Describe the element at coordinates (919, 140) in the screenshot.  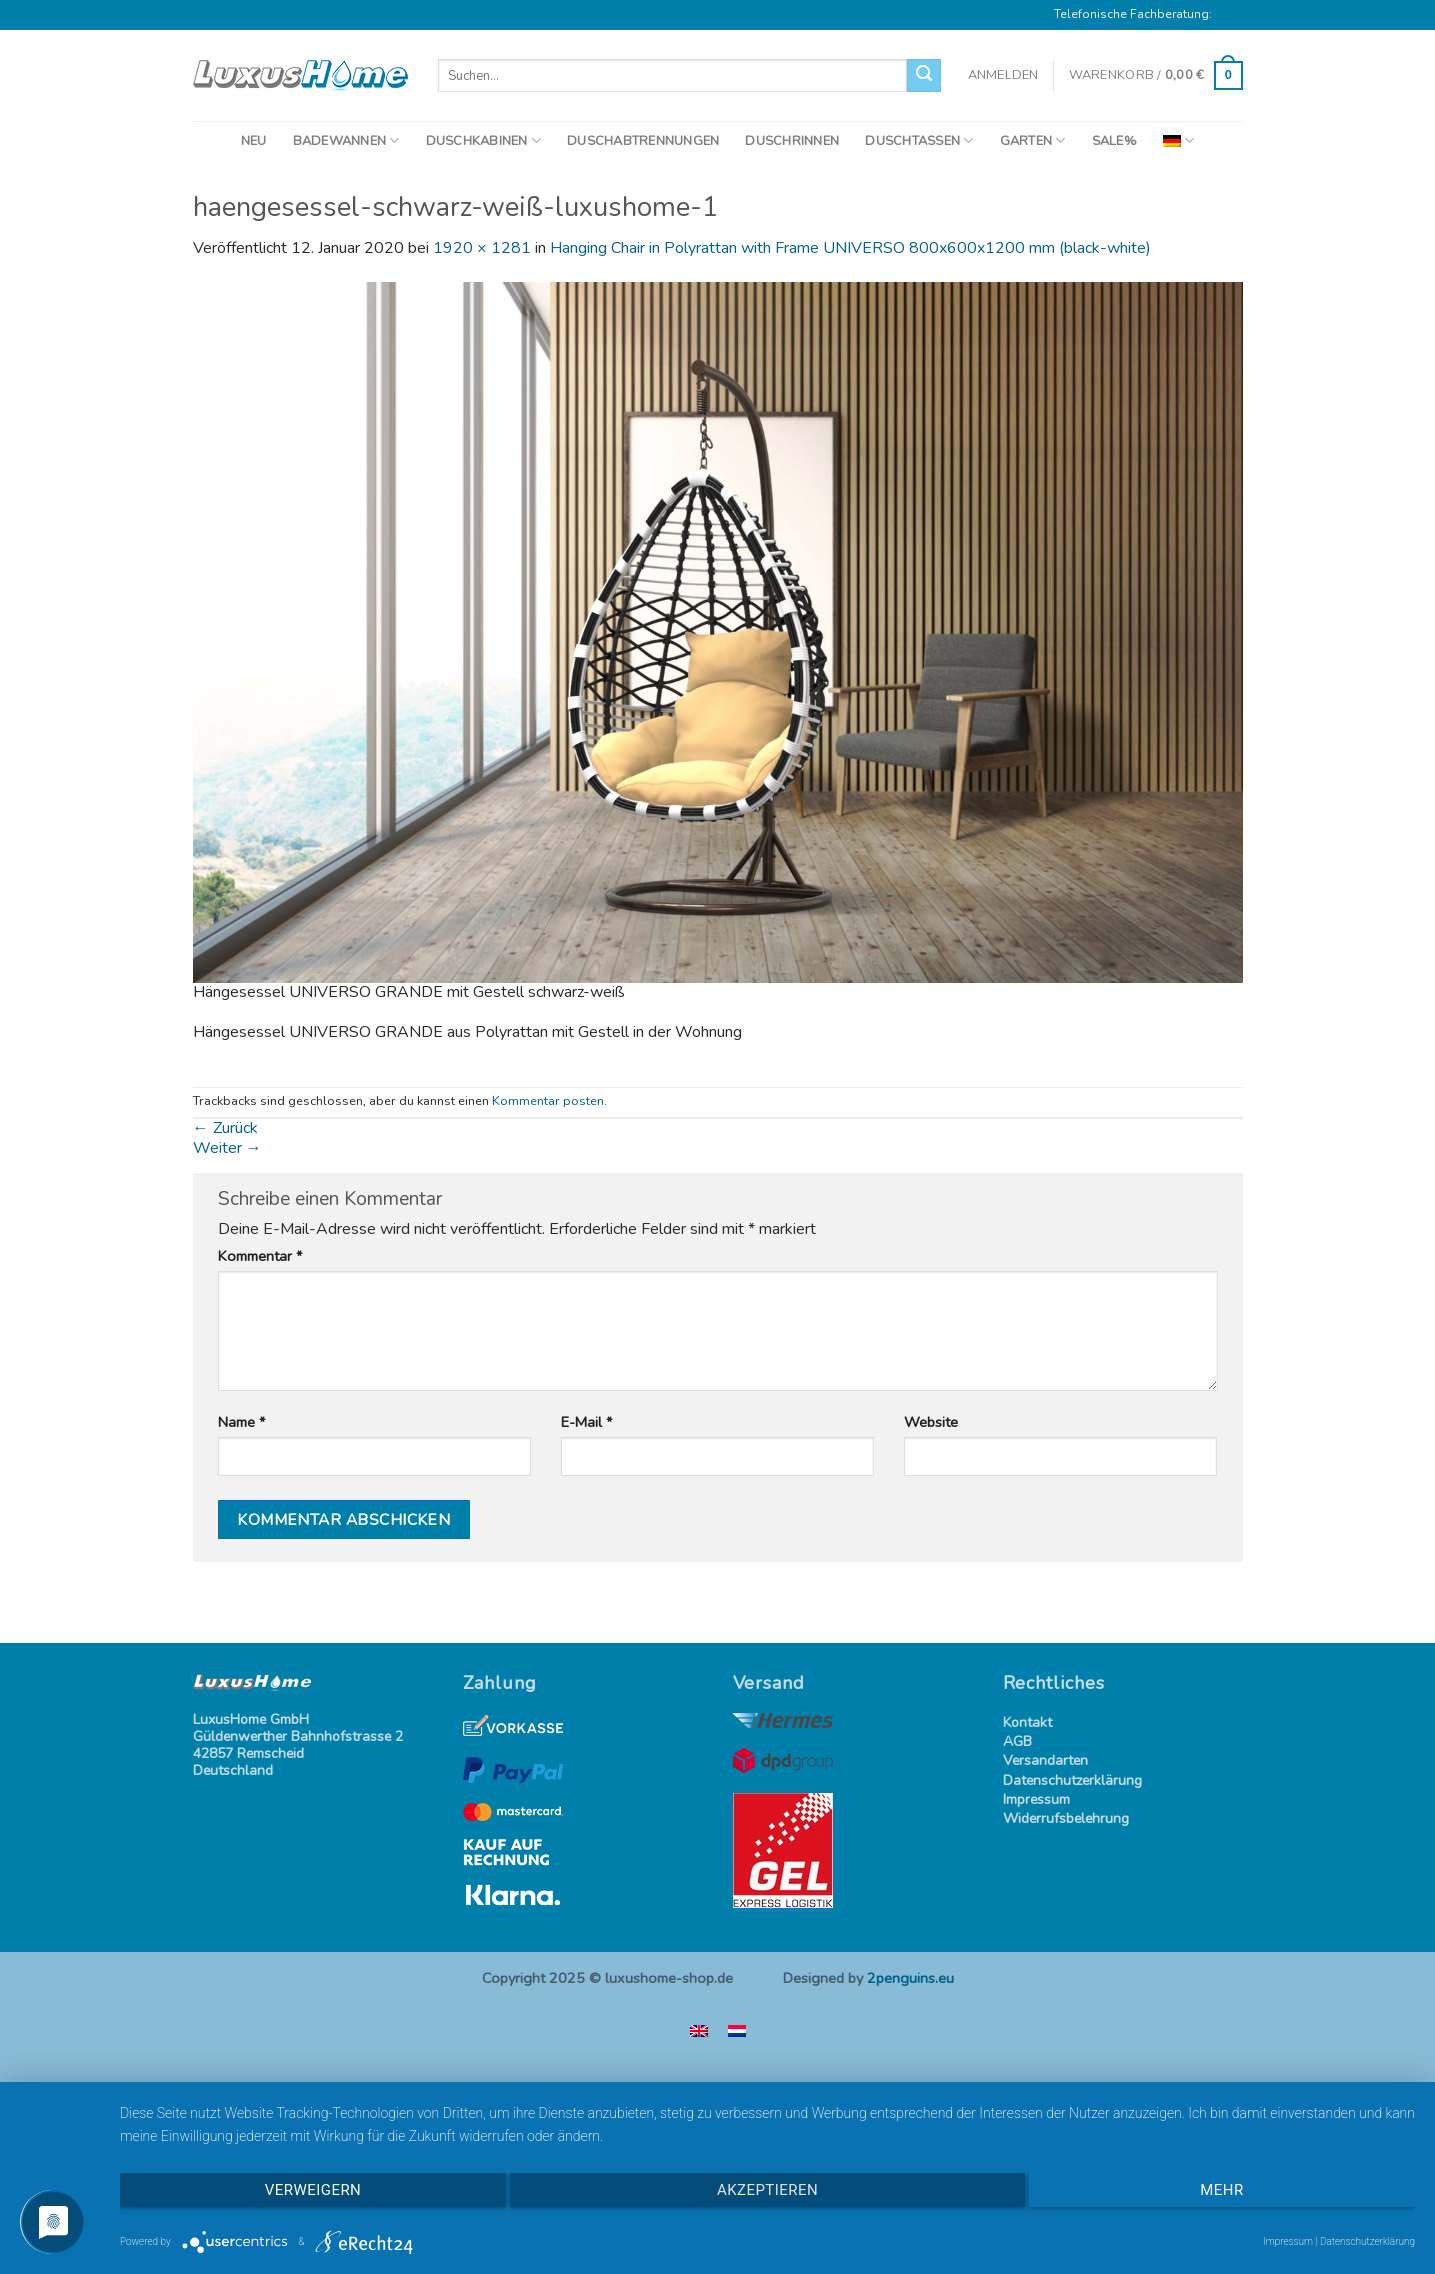
I see `Duschtassen` at that location.